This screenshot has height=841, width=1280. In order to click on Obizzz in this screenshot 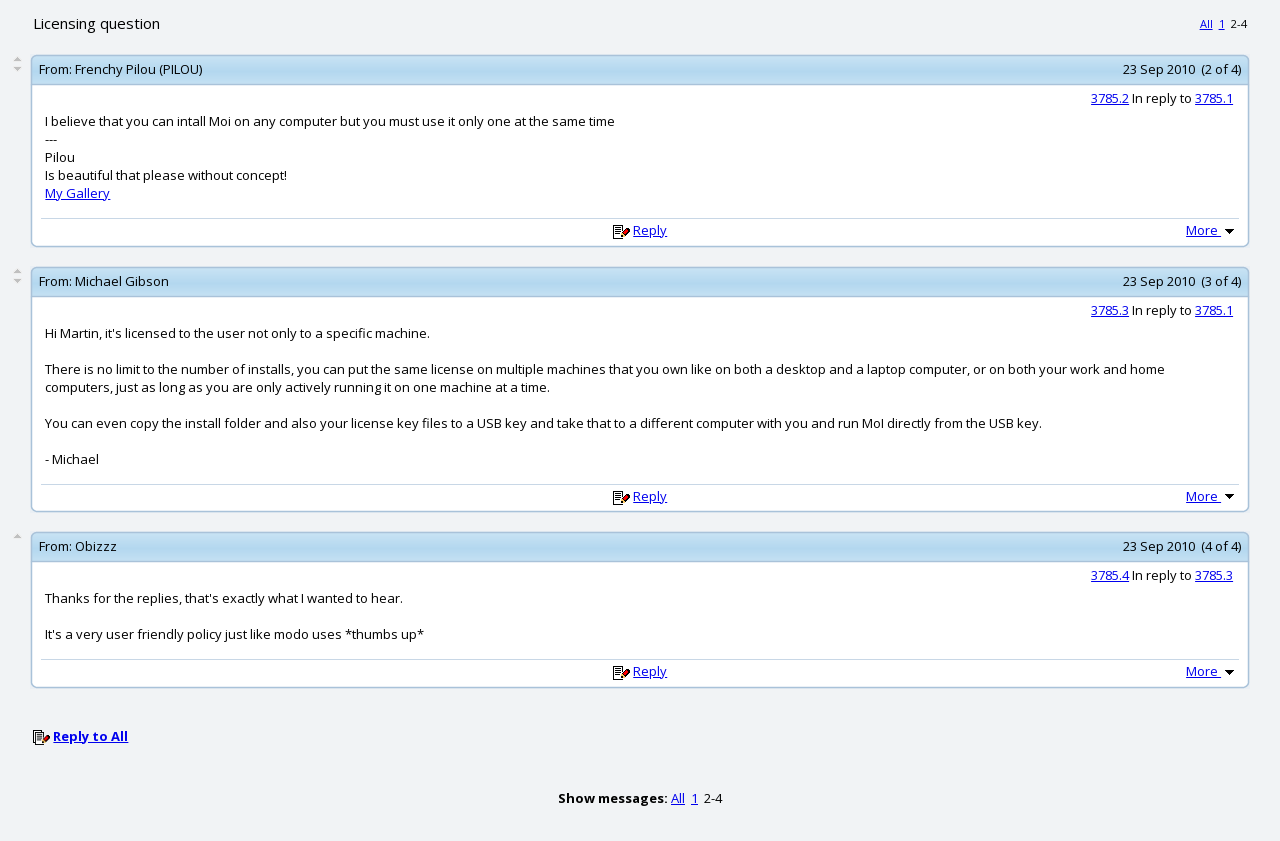, I will do `click(96, 546)`.